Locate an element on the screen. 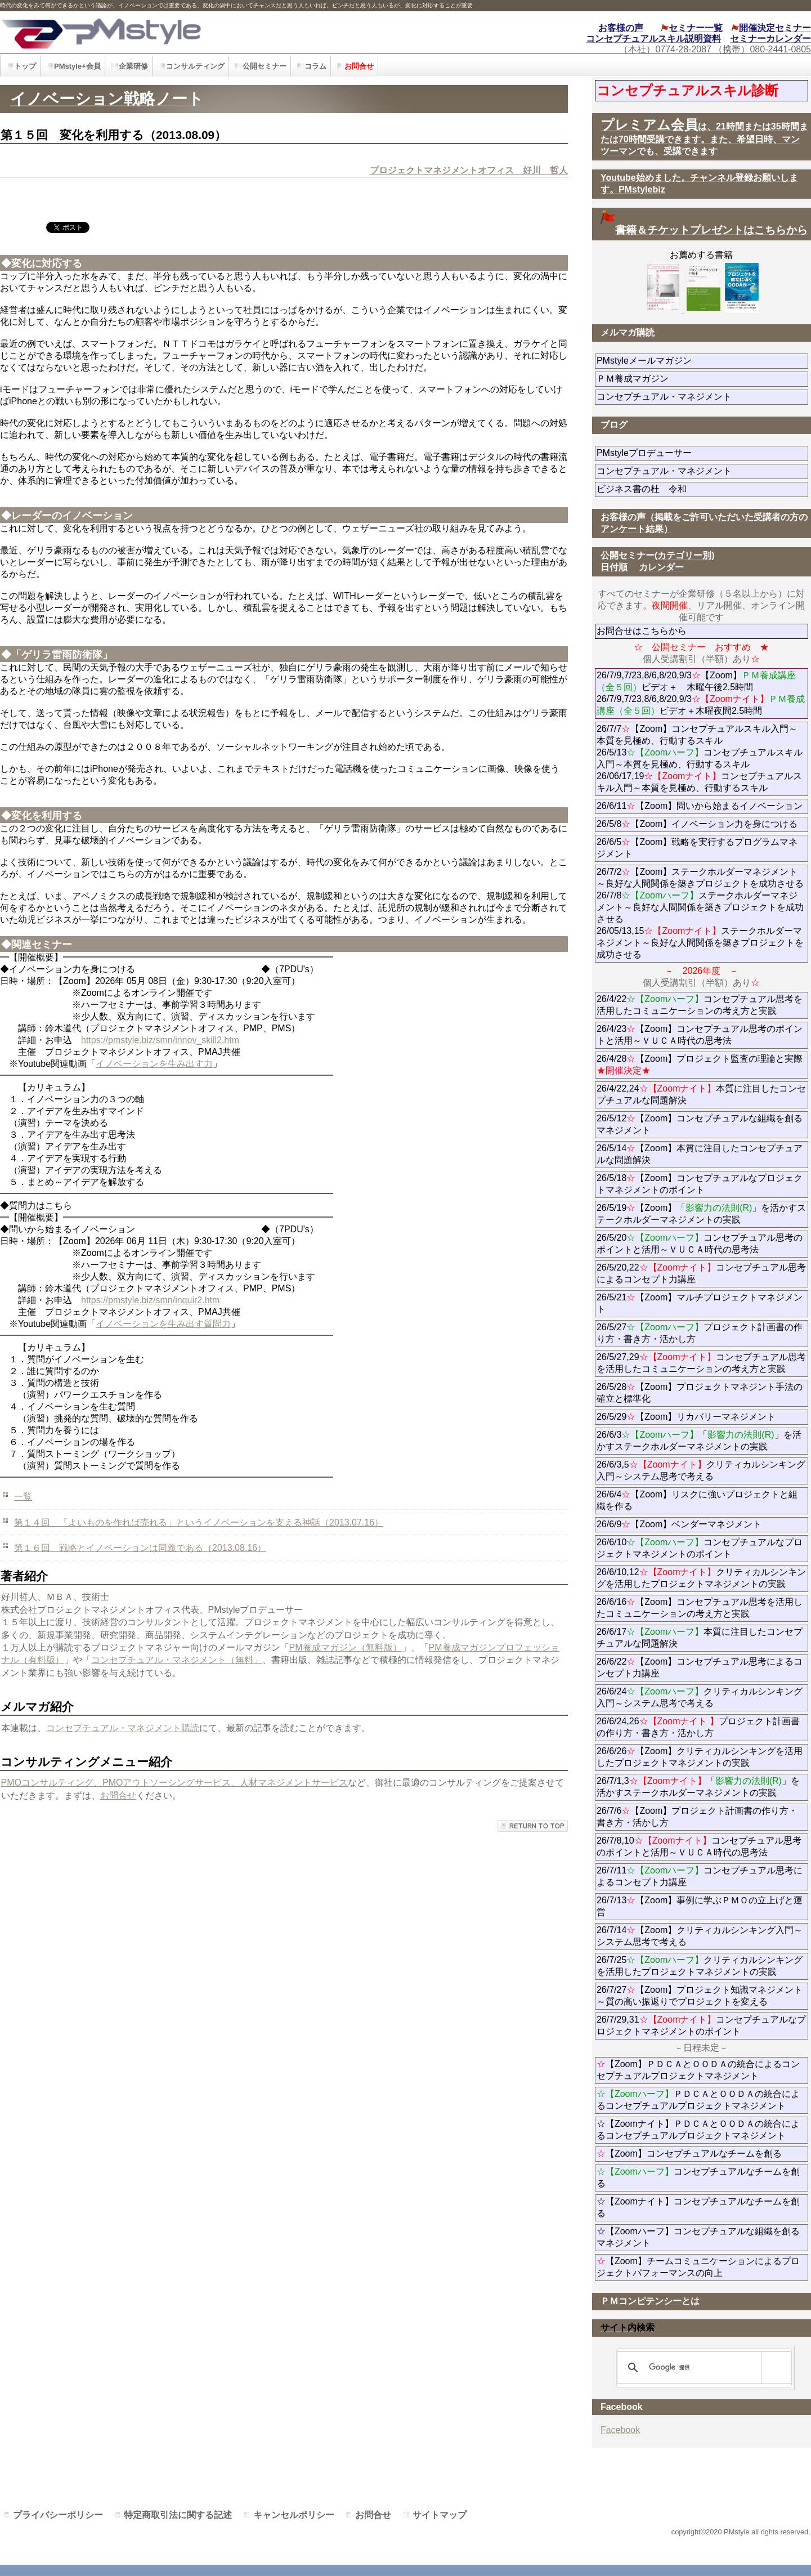  ＰＤＣＡとＯＯＤＡの統合によるコンセプチュアルプロジェクトマネジメント is located at coordinates (698, 2099).